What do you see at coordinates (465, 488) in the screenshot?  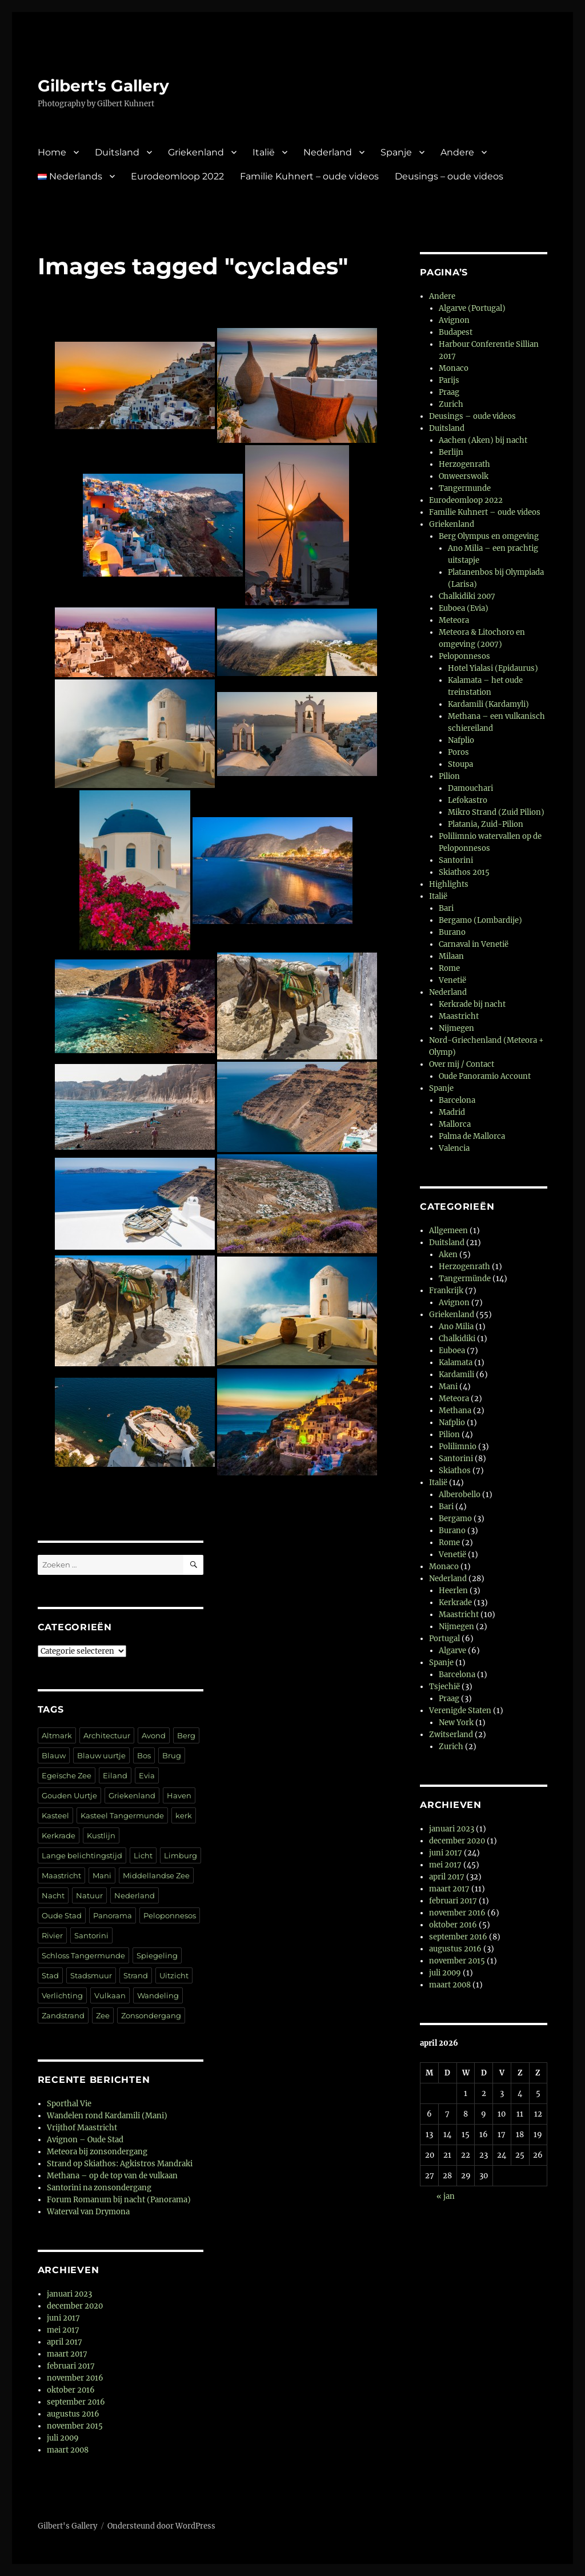 I see `Tangermunde` at bounding box center [465, 488].